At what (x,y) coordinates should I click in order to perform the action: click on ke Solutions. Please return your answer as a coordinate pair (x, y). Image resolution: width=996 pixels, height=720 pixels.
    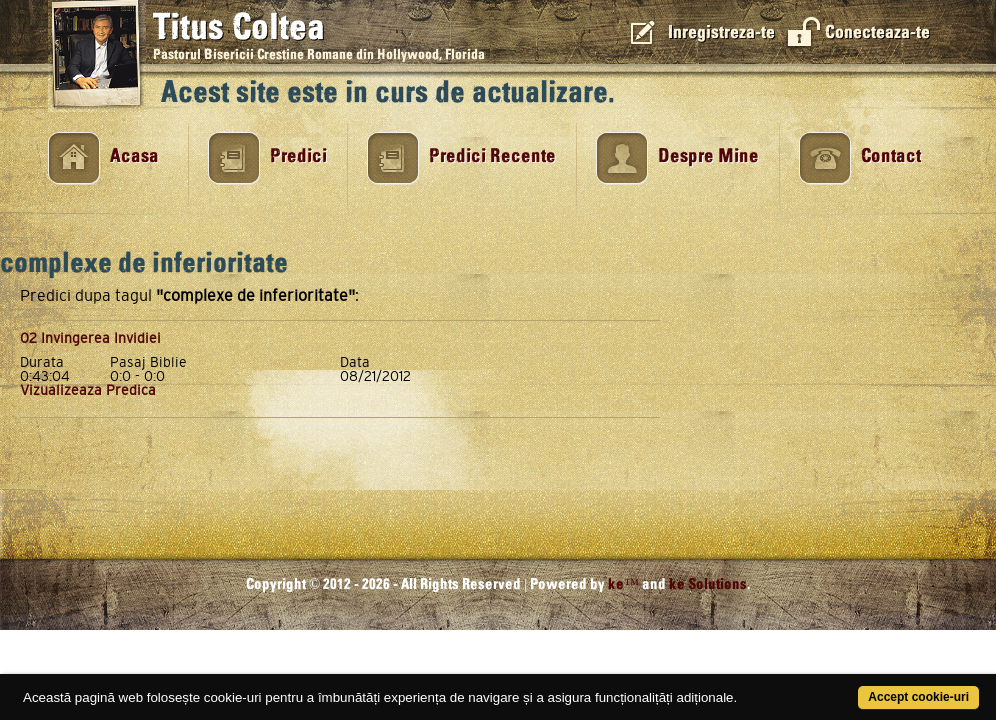
    Looking at the image, I should click on (708, 584).